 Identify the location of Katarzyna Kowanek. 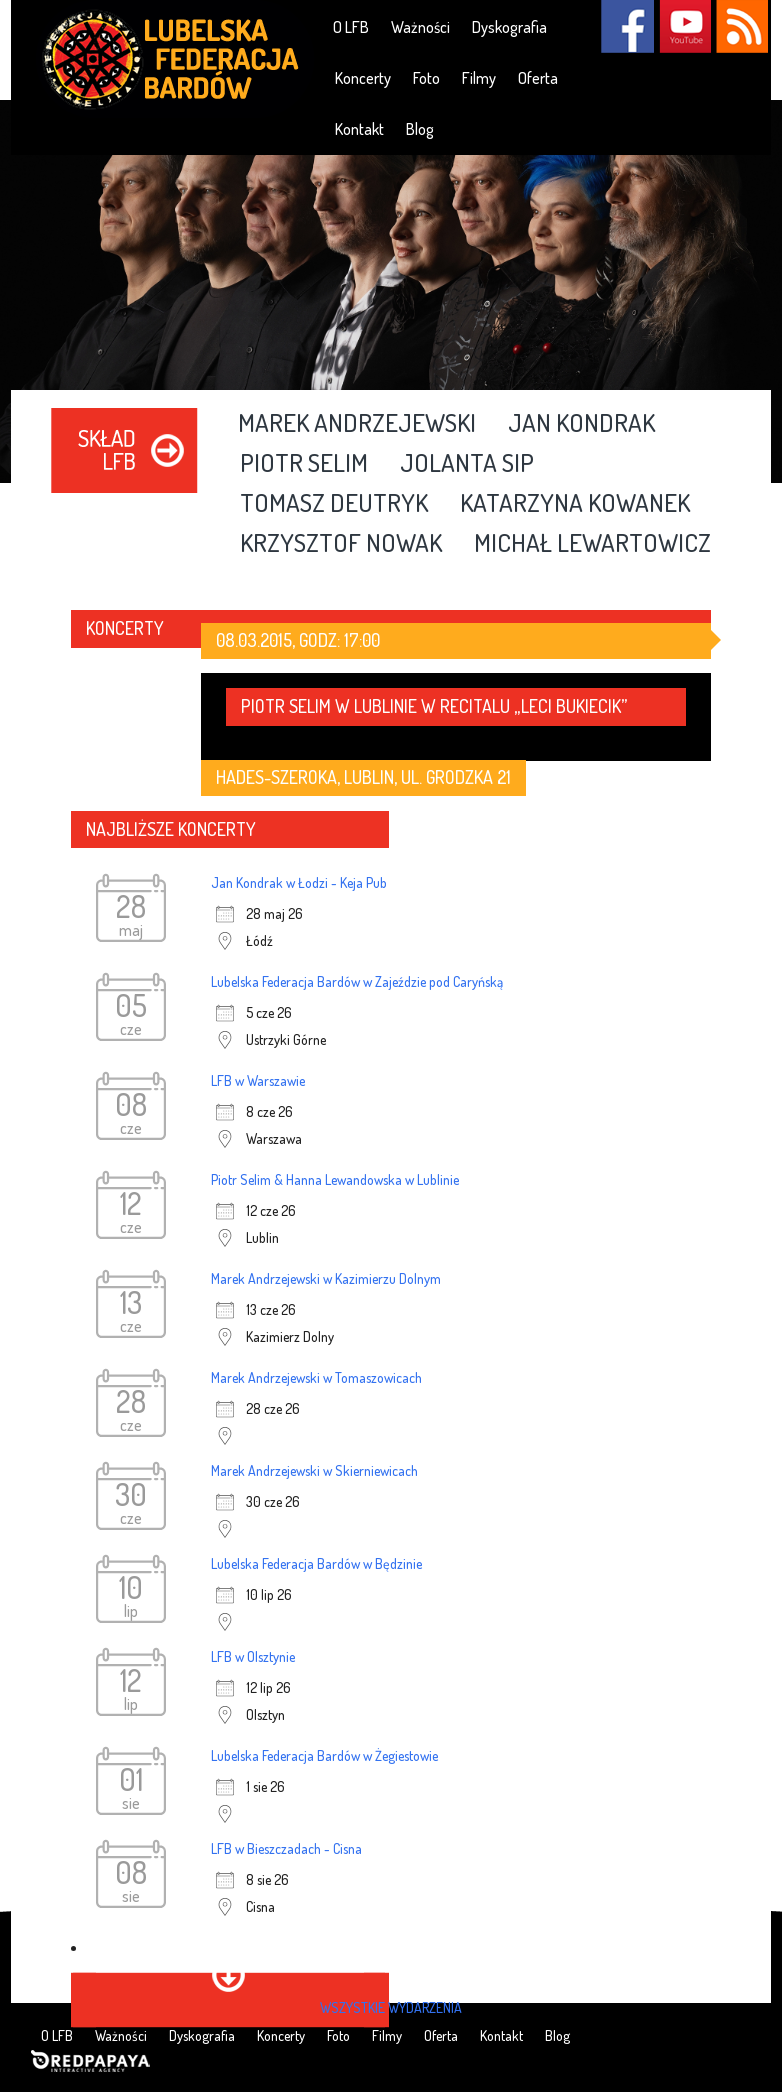
(575, 504).